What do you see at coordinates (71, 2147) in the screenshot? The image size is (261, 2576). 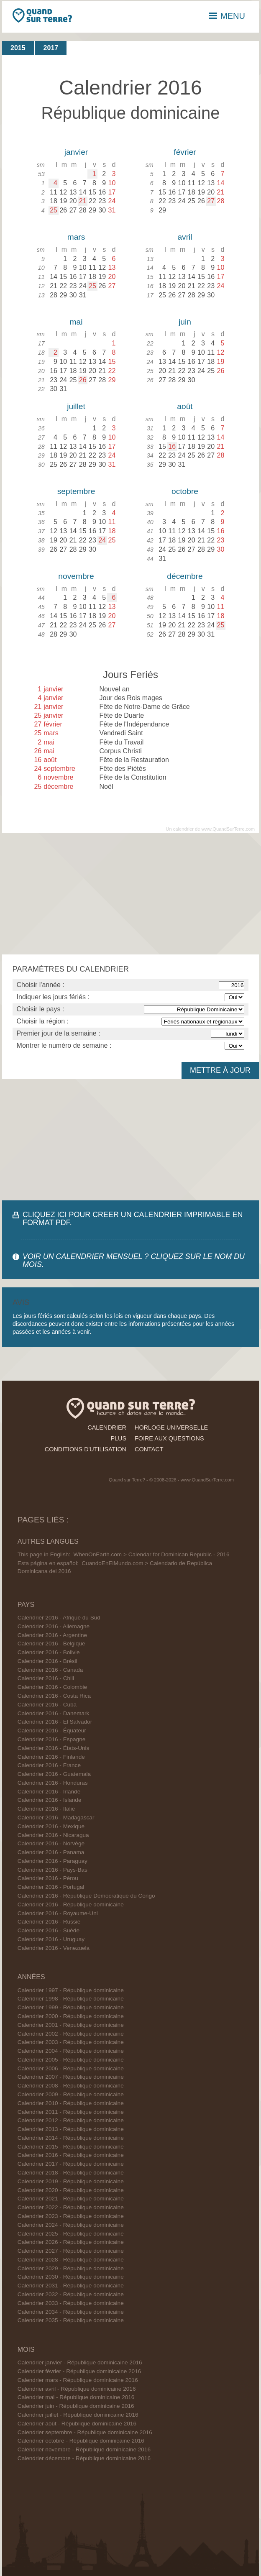 I see `Calendrier 2015 - République dominicaine` at bounding box center [71, 2147].